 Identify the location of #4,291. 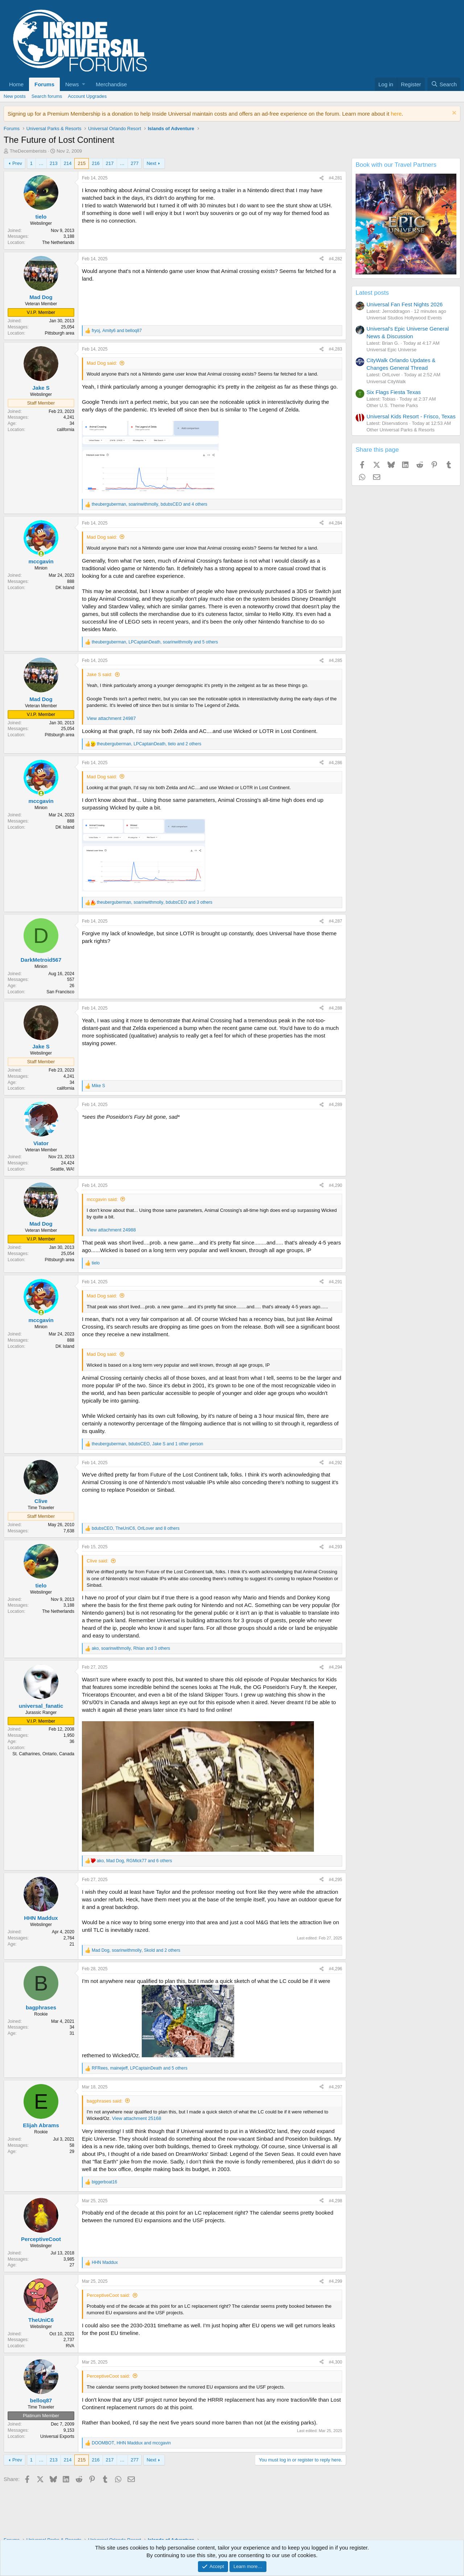
(335, 1281).